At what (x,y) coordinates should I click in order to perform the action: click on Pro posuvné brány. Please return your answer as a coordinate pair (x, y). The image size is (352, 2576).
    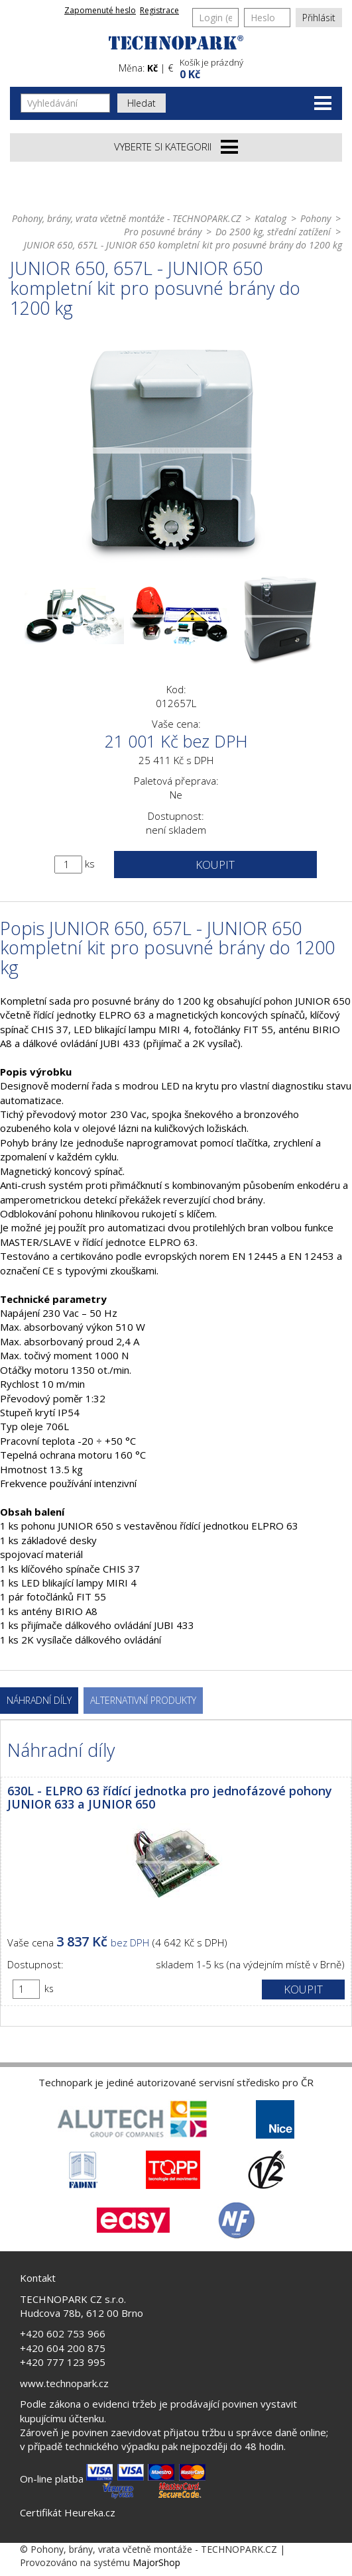
    Looking at the image, I should click on (163, 231).